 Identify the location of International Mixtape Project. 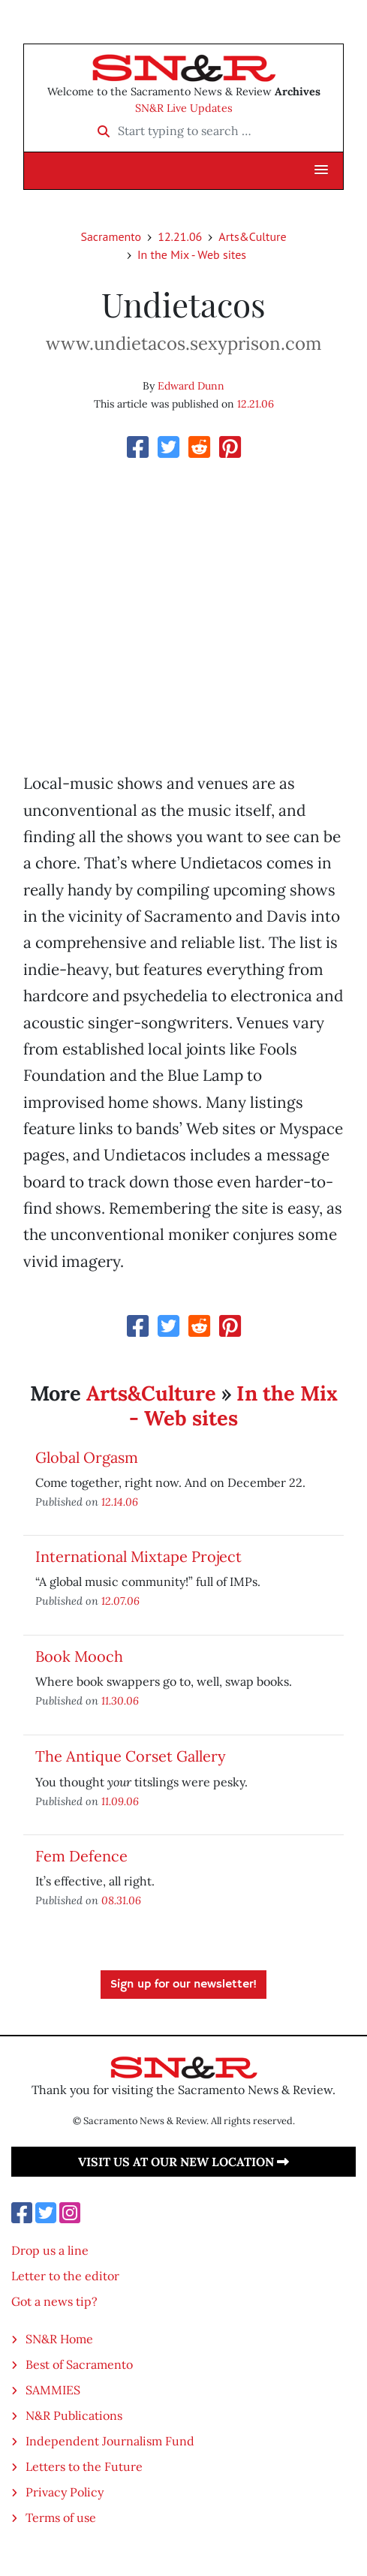
(138, 1556).